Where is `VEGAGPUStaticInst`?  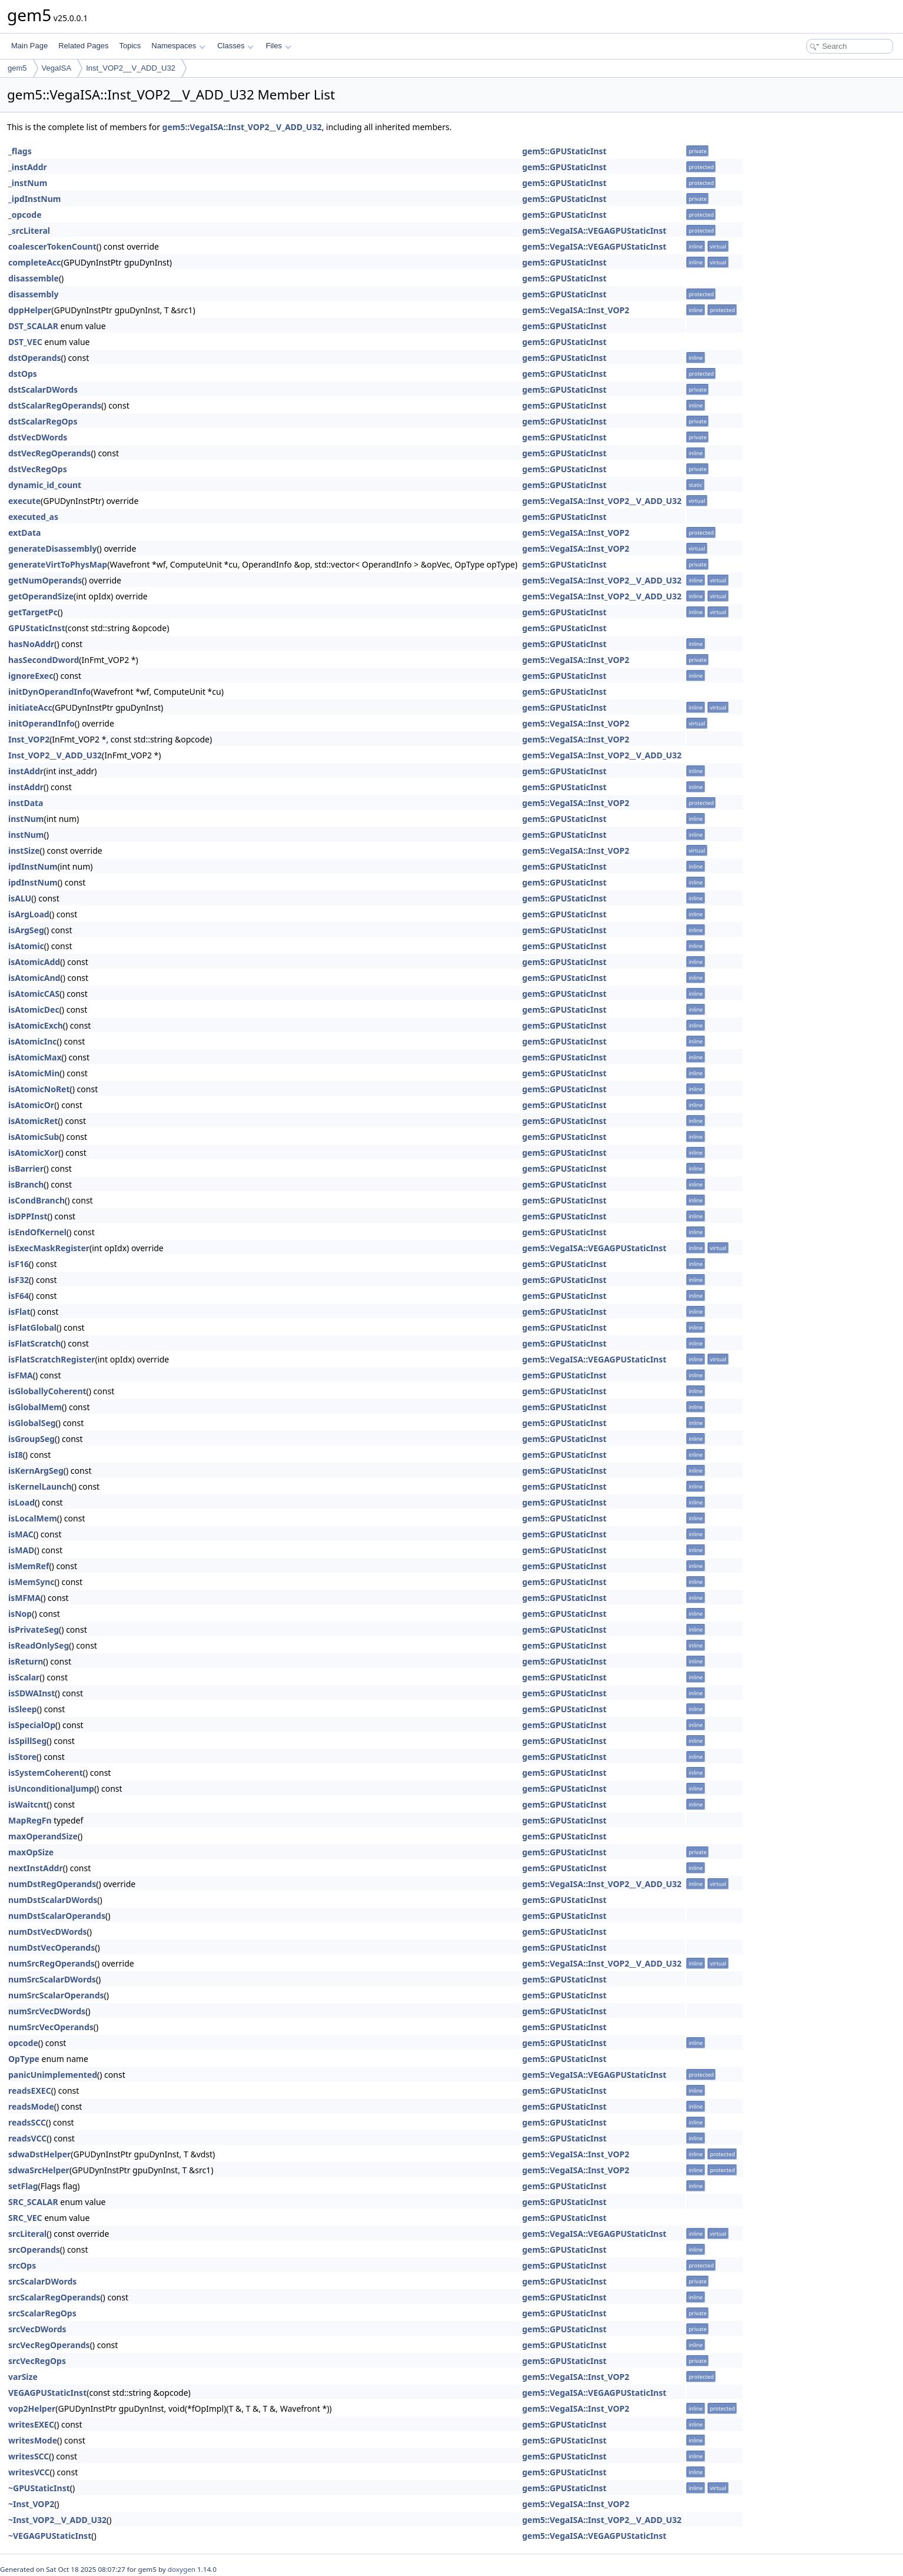 VEGAGPUStaticInst is located at coordinates (47, 2392).